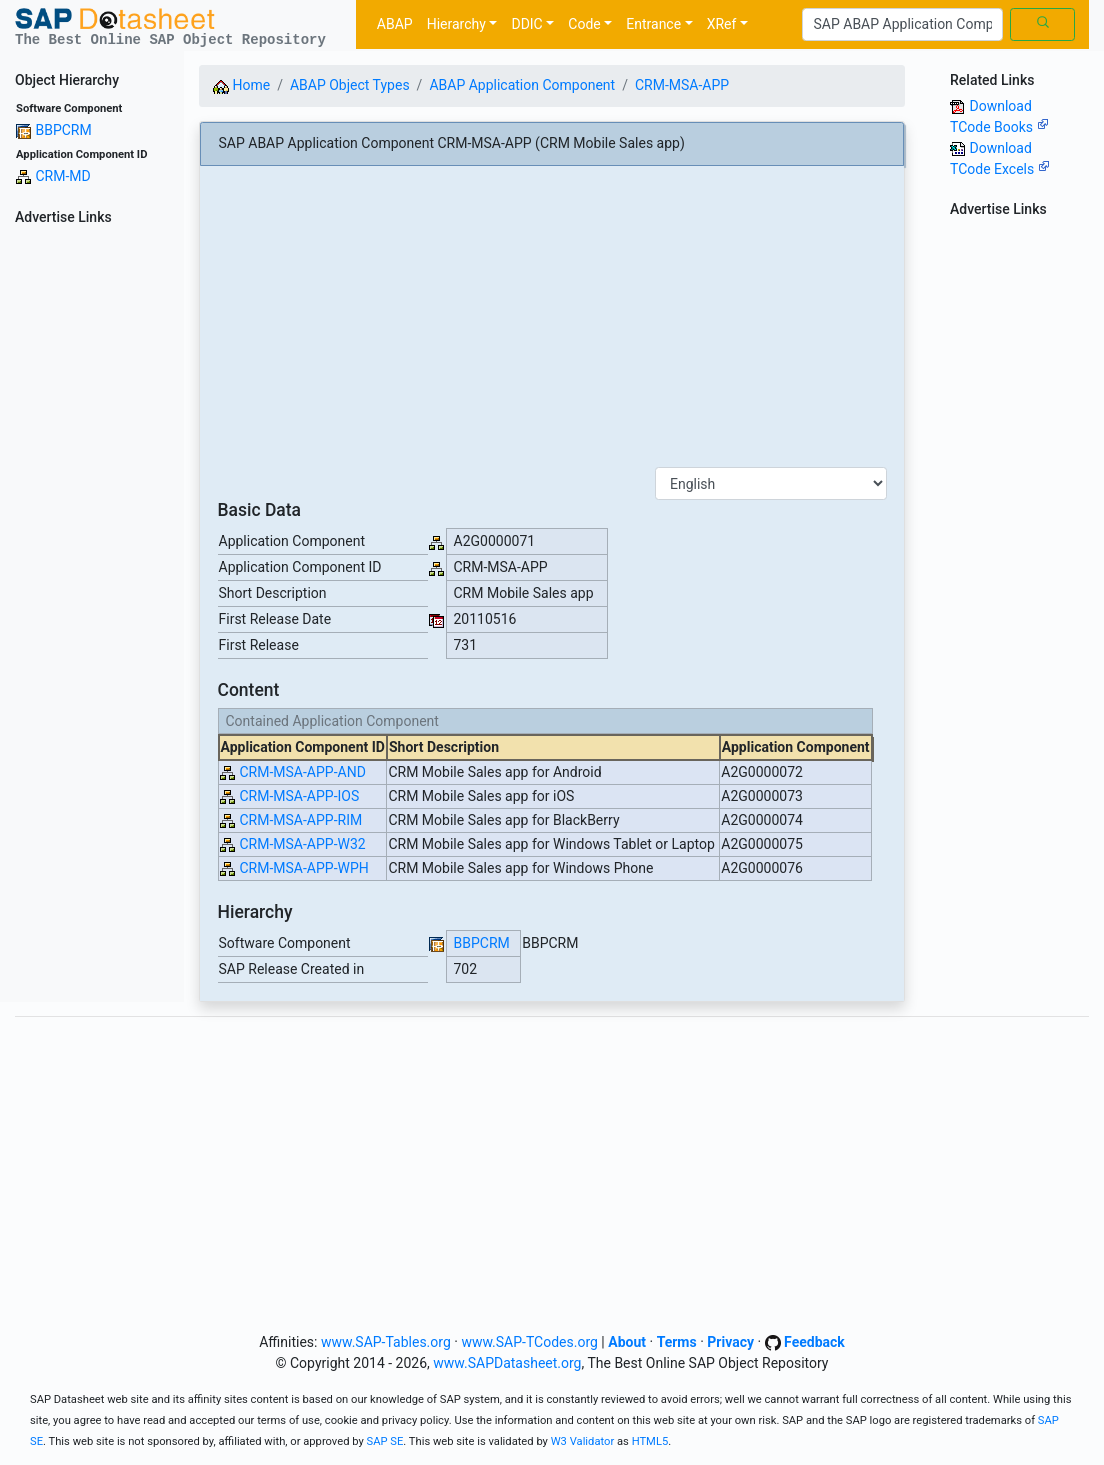 This screenshot has height=1465, width=1104. I want to click on CRM-MSA-APP-WPH, so click(303, 868).